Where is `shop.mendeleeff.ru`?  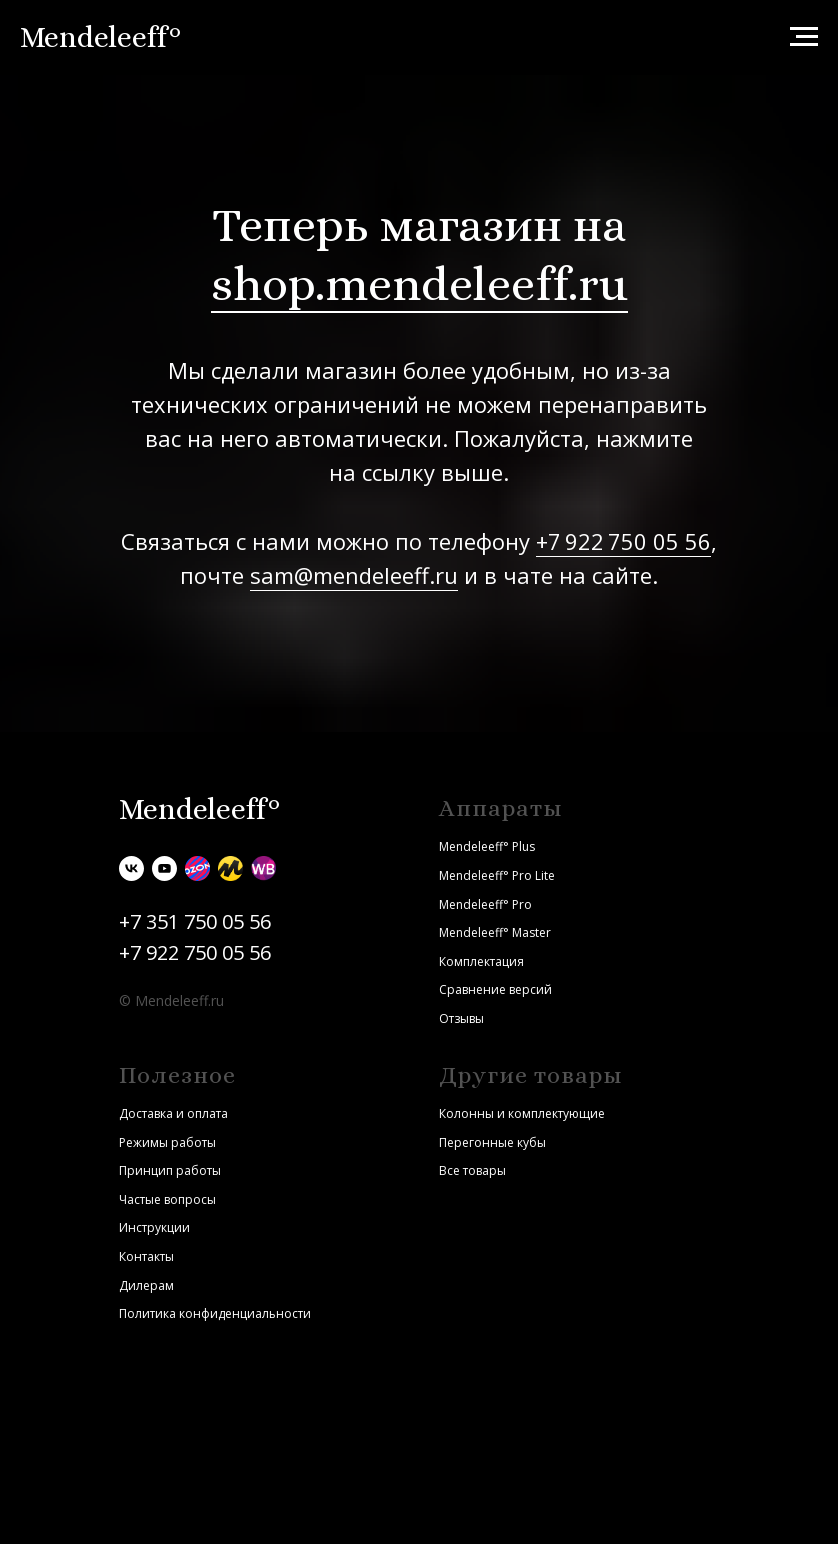
shop.mendeleeff.ru is located at coordinates (419, 283).